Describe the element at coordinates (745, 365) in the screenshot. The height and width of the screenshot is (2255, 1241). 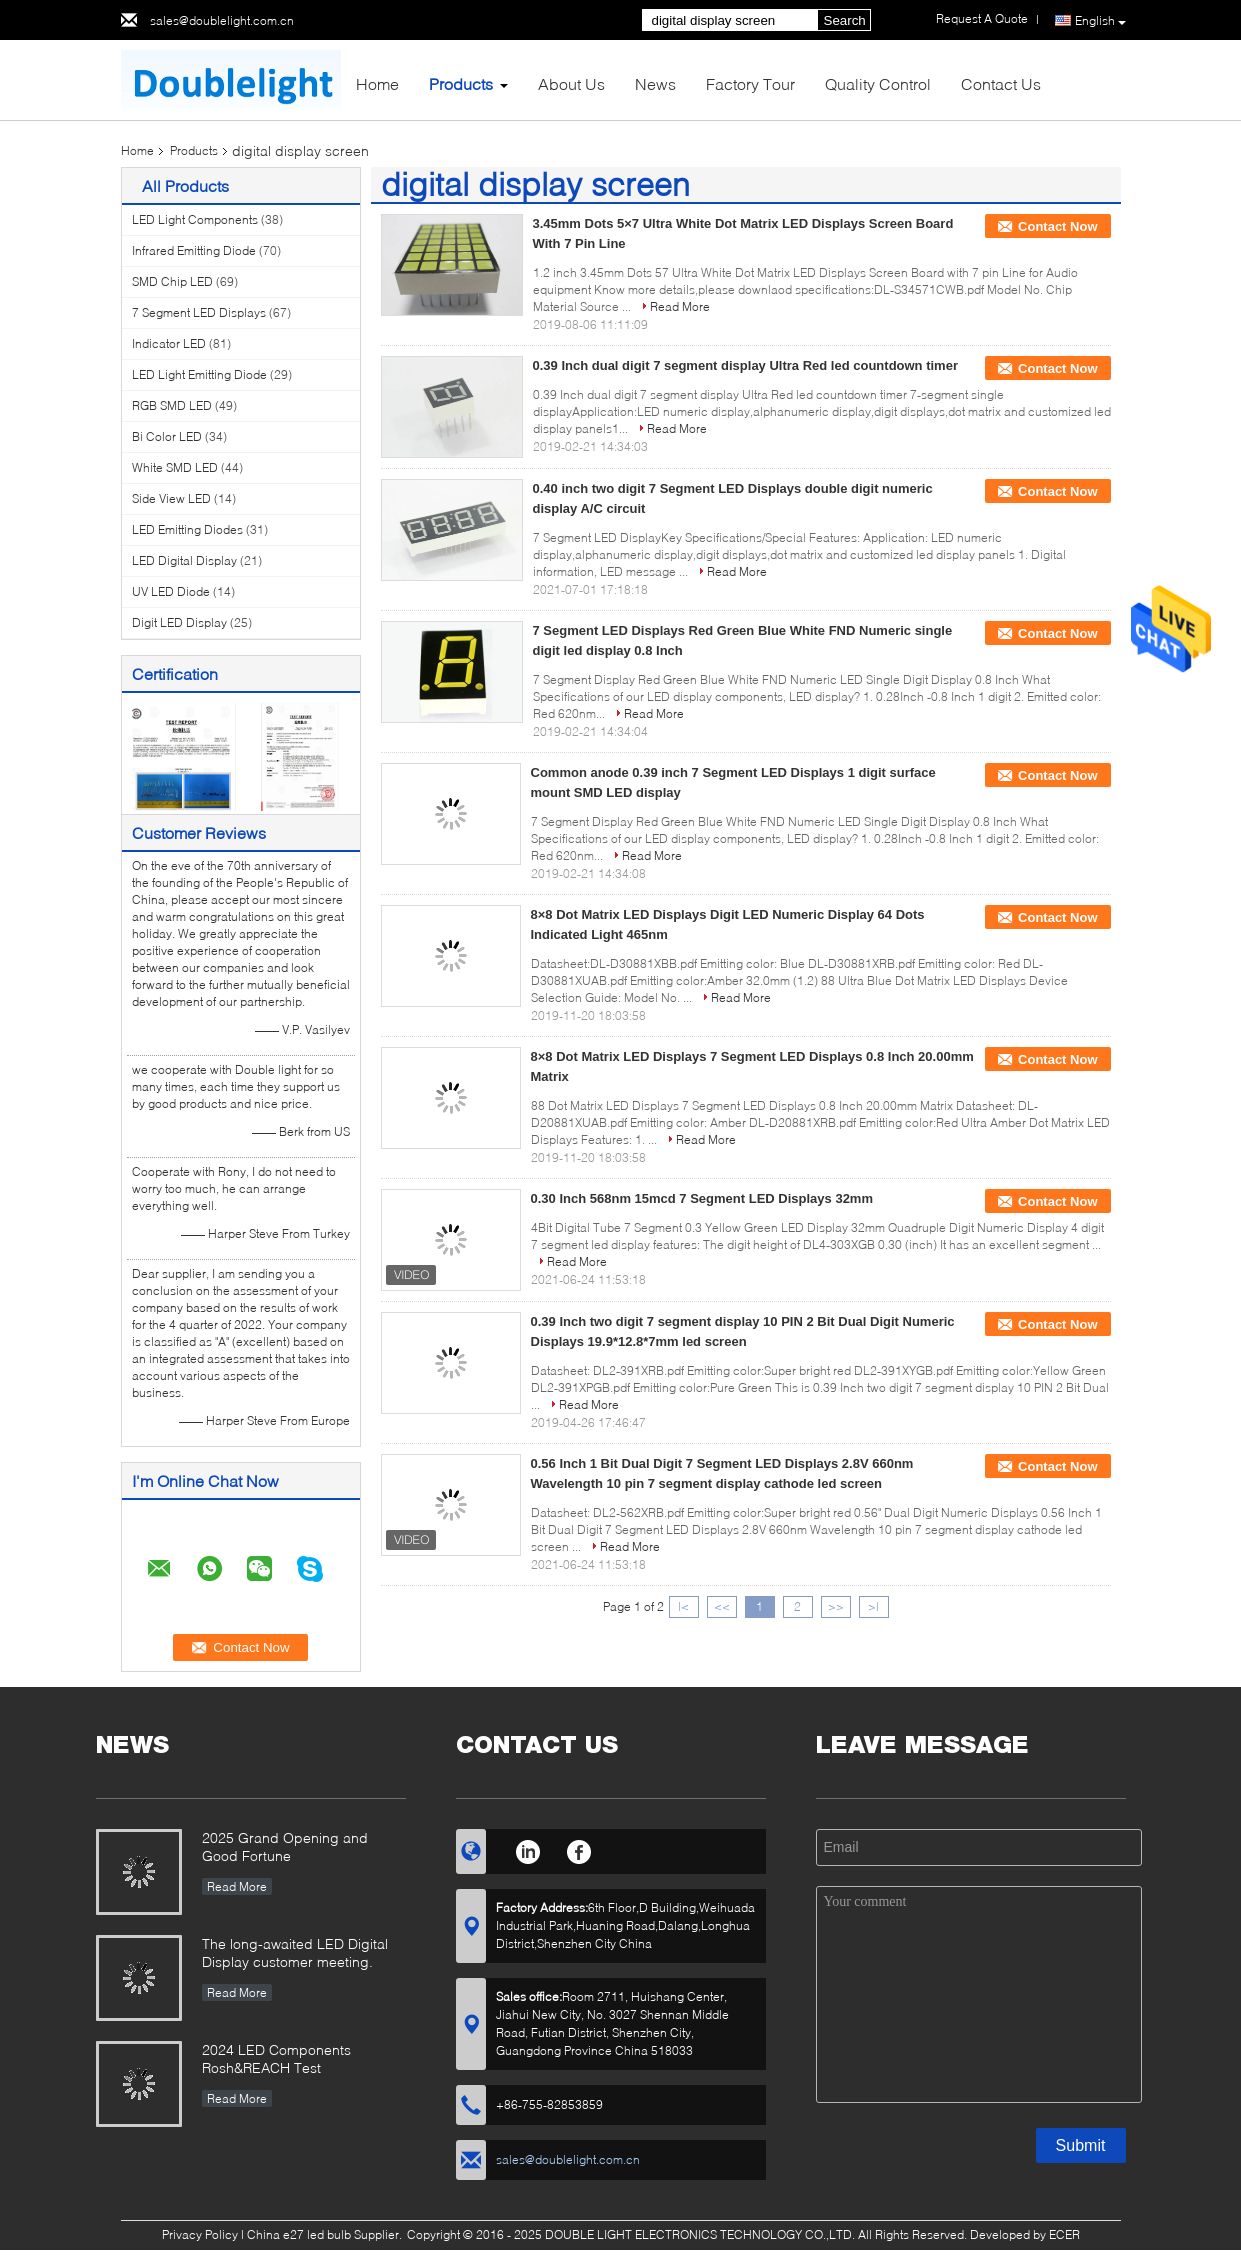
I see `0.39 Inch dual digit 7 segment display Ultra Red led countdown timer` at that location.